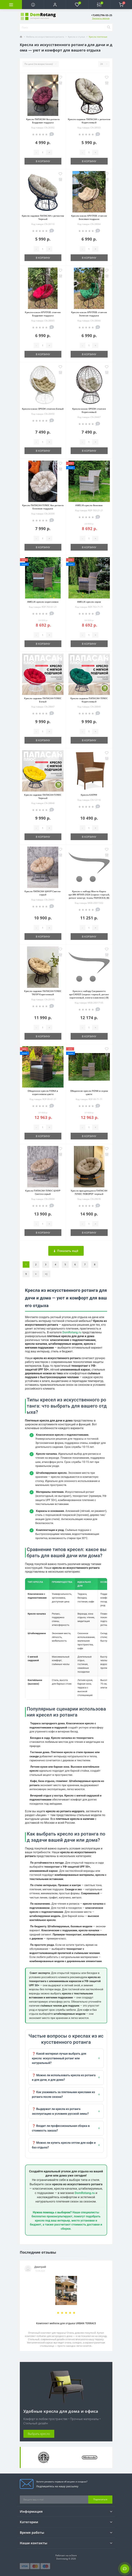  Describe the element at coordinates (61, 2128) in the screenshot. I see `❓ Входит ли профессиональная сборка в стоимость заказа?` at that location.